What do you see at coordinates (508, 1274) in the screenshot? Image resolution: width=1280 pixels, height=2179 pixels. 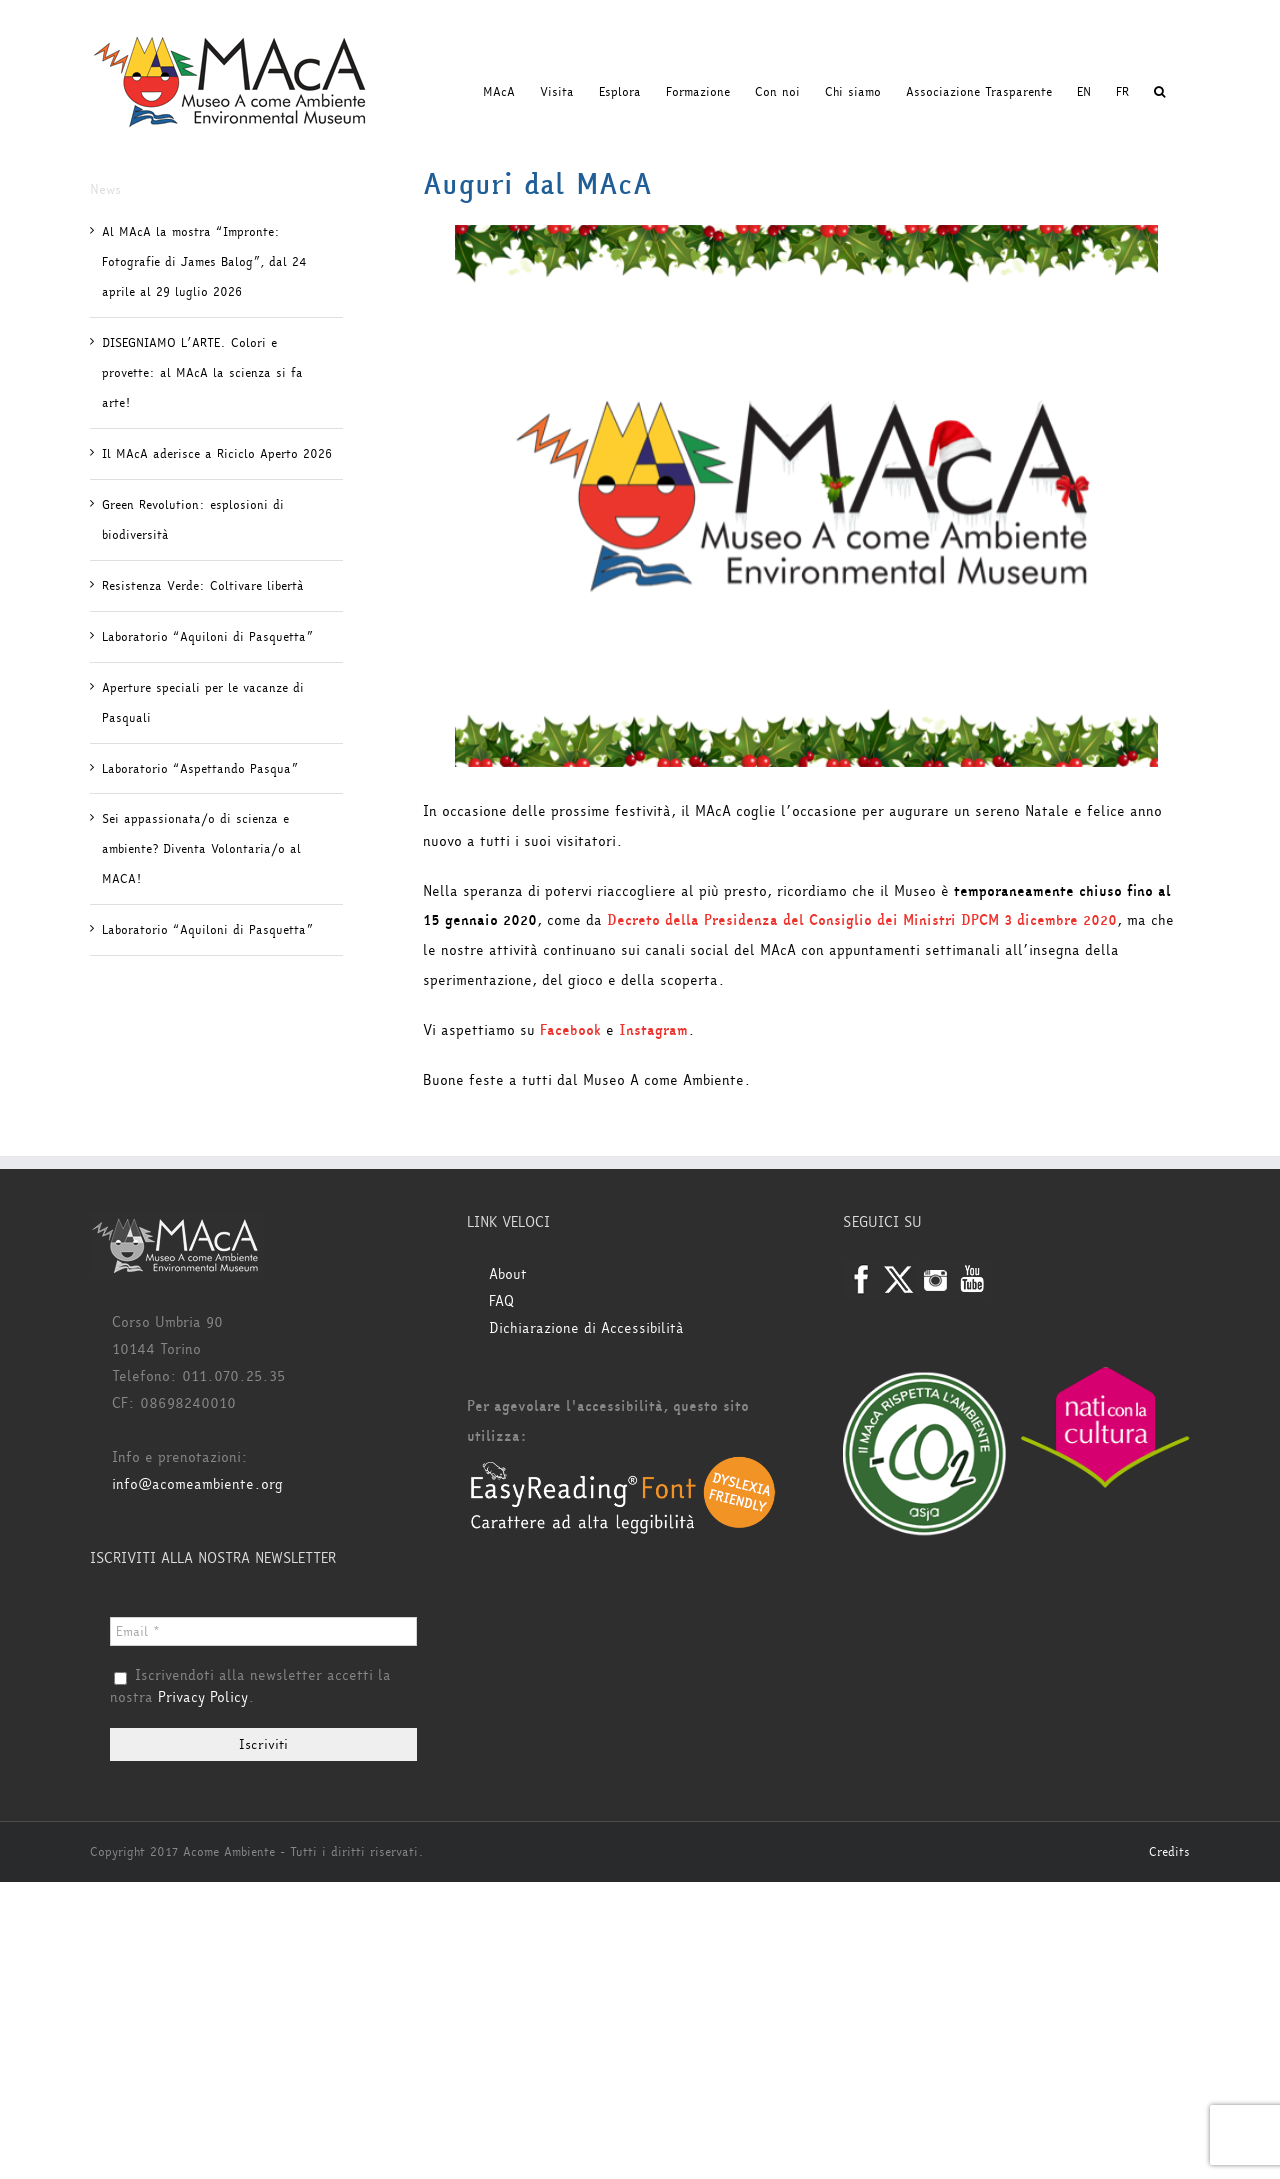 I see `About` at bounding box center [508, 1274].